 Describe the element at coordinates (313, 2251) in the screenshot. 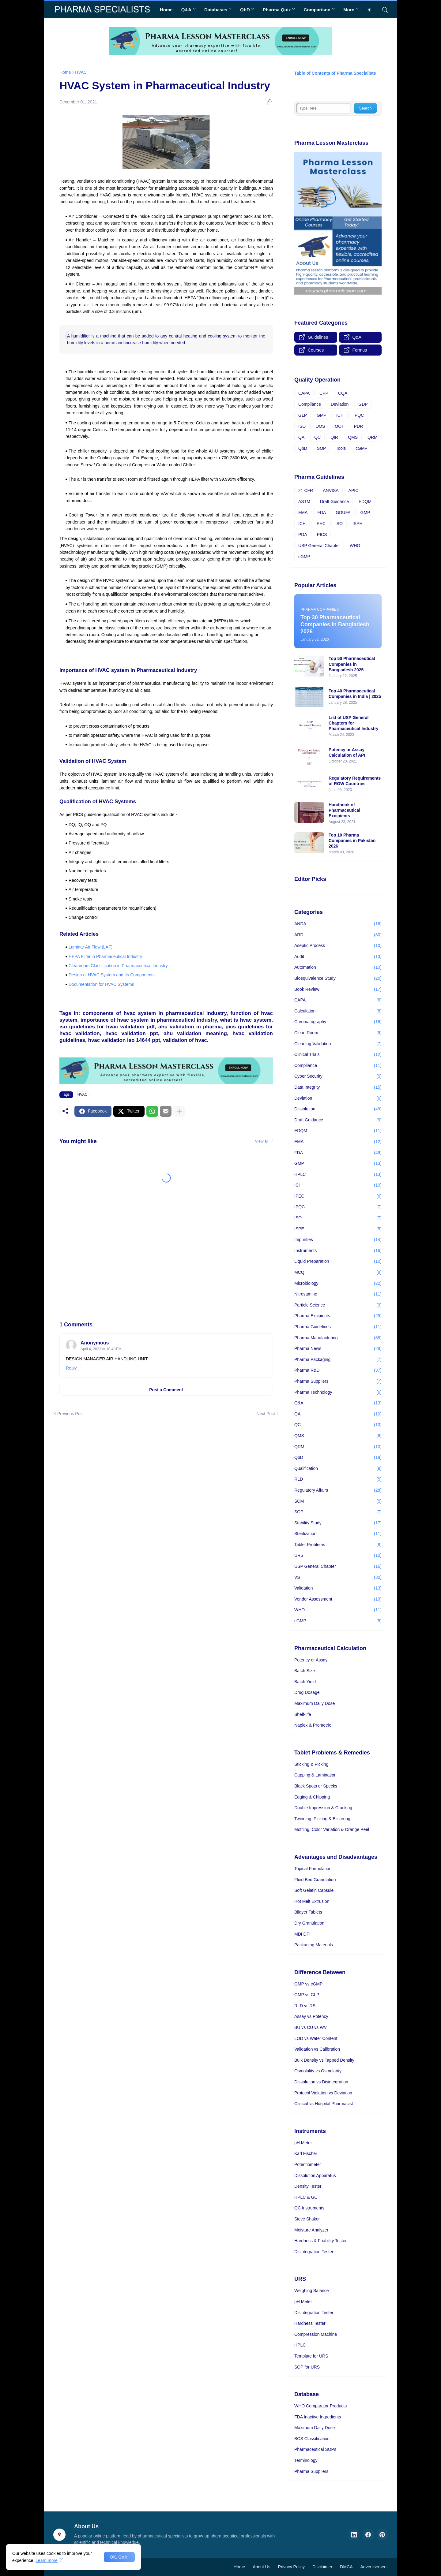

I see `Disintegration Tester` at that location.